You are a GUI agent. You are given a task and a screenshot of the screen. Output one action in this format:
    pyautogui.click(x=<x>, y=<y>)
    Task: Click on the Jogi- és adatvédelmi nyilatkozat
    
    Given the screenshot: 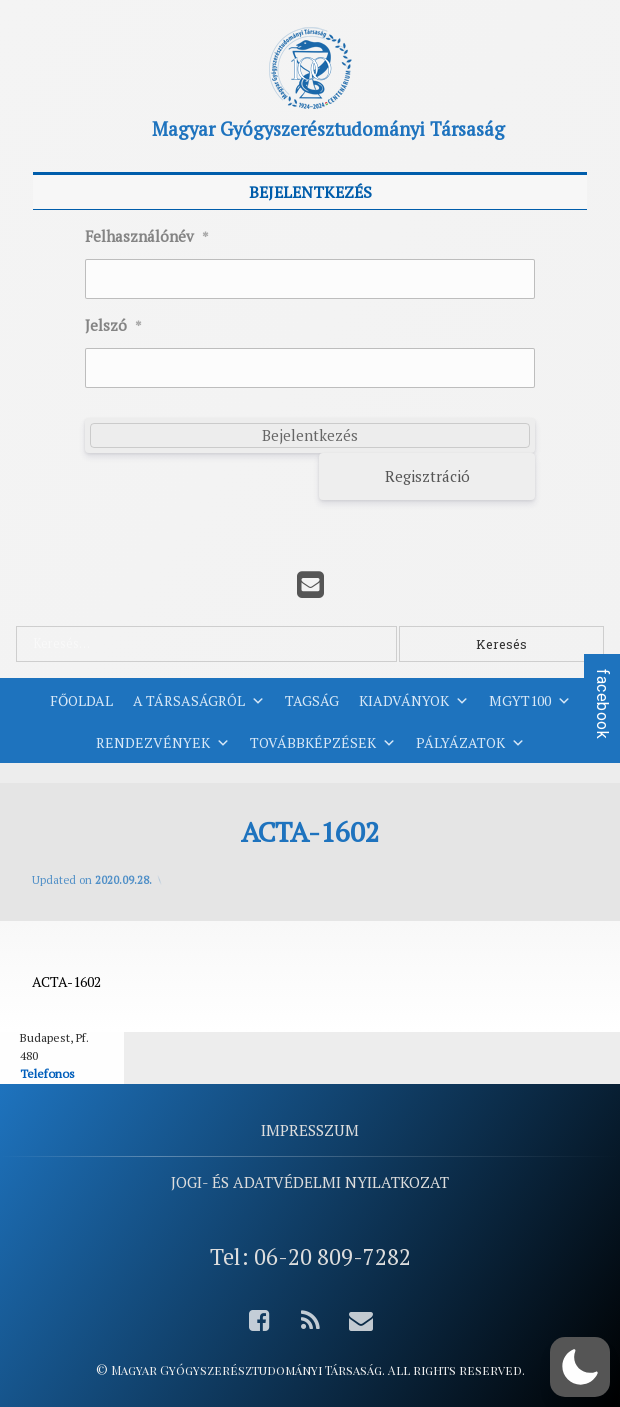 What is the action you would take?
    pyautogui.click(x=310, y=1182)
    